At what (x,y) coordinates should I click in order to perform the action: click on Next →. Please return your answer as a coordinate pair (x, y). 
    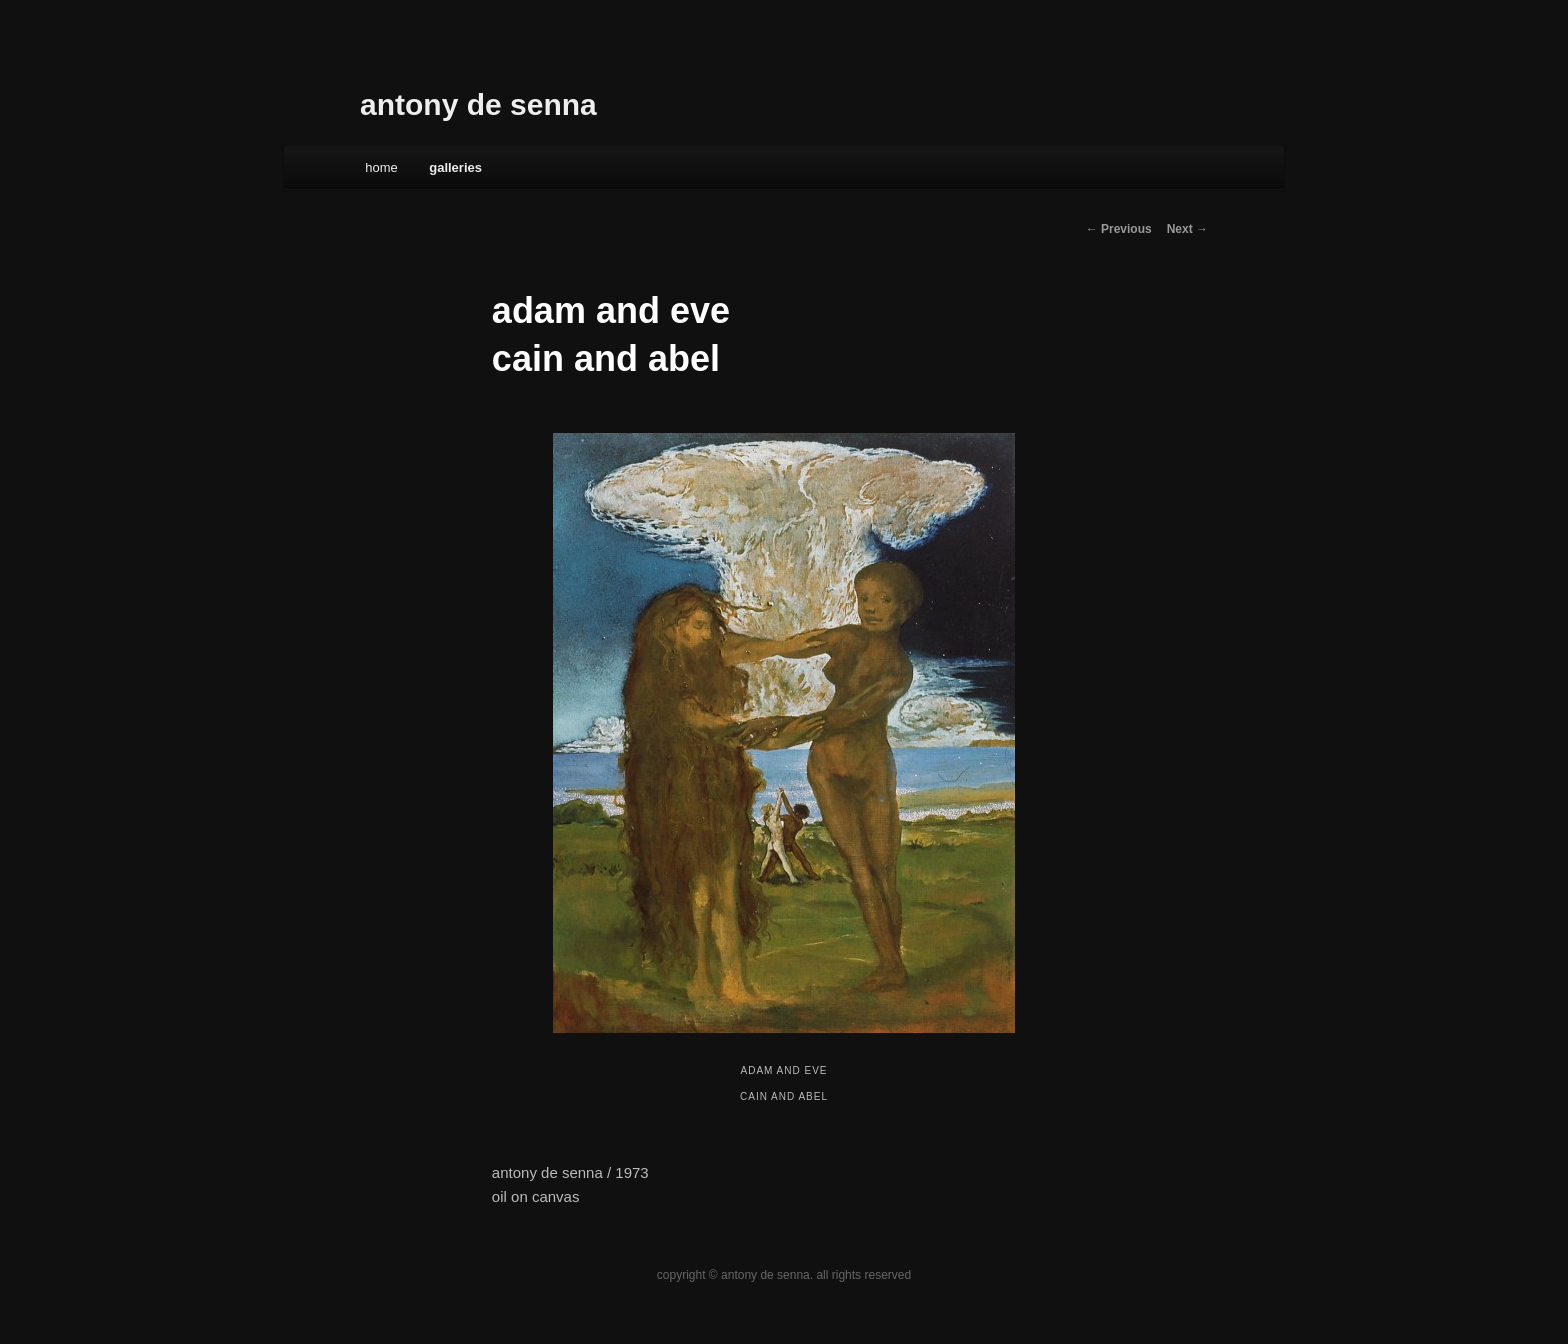
    Looking at the image, I should click on (1187, 229).